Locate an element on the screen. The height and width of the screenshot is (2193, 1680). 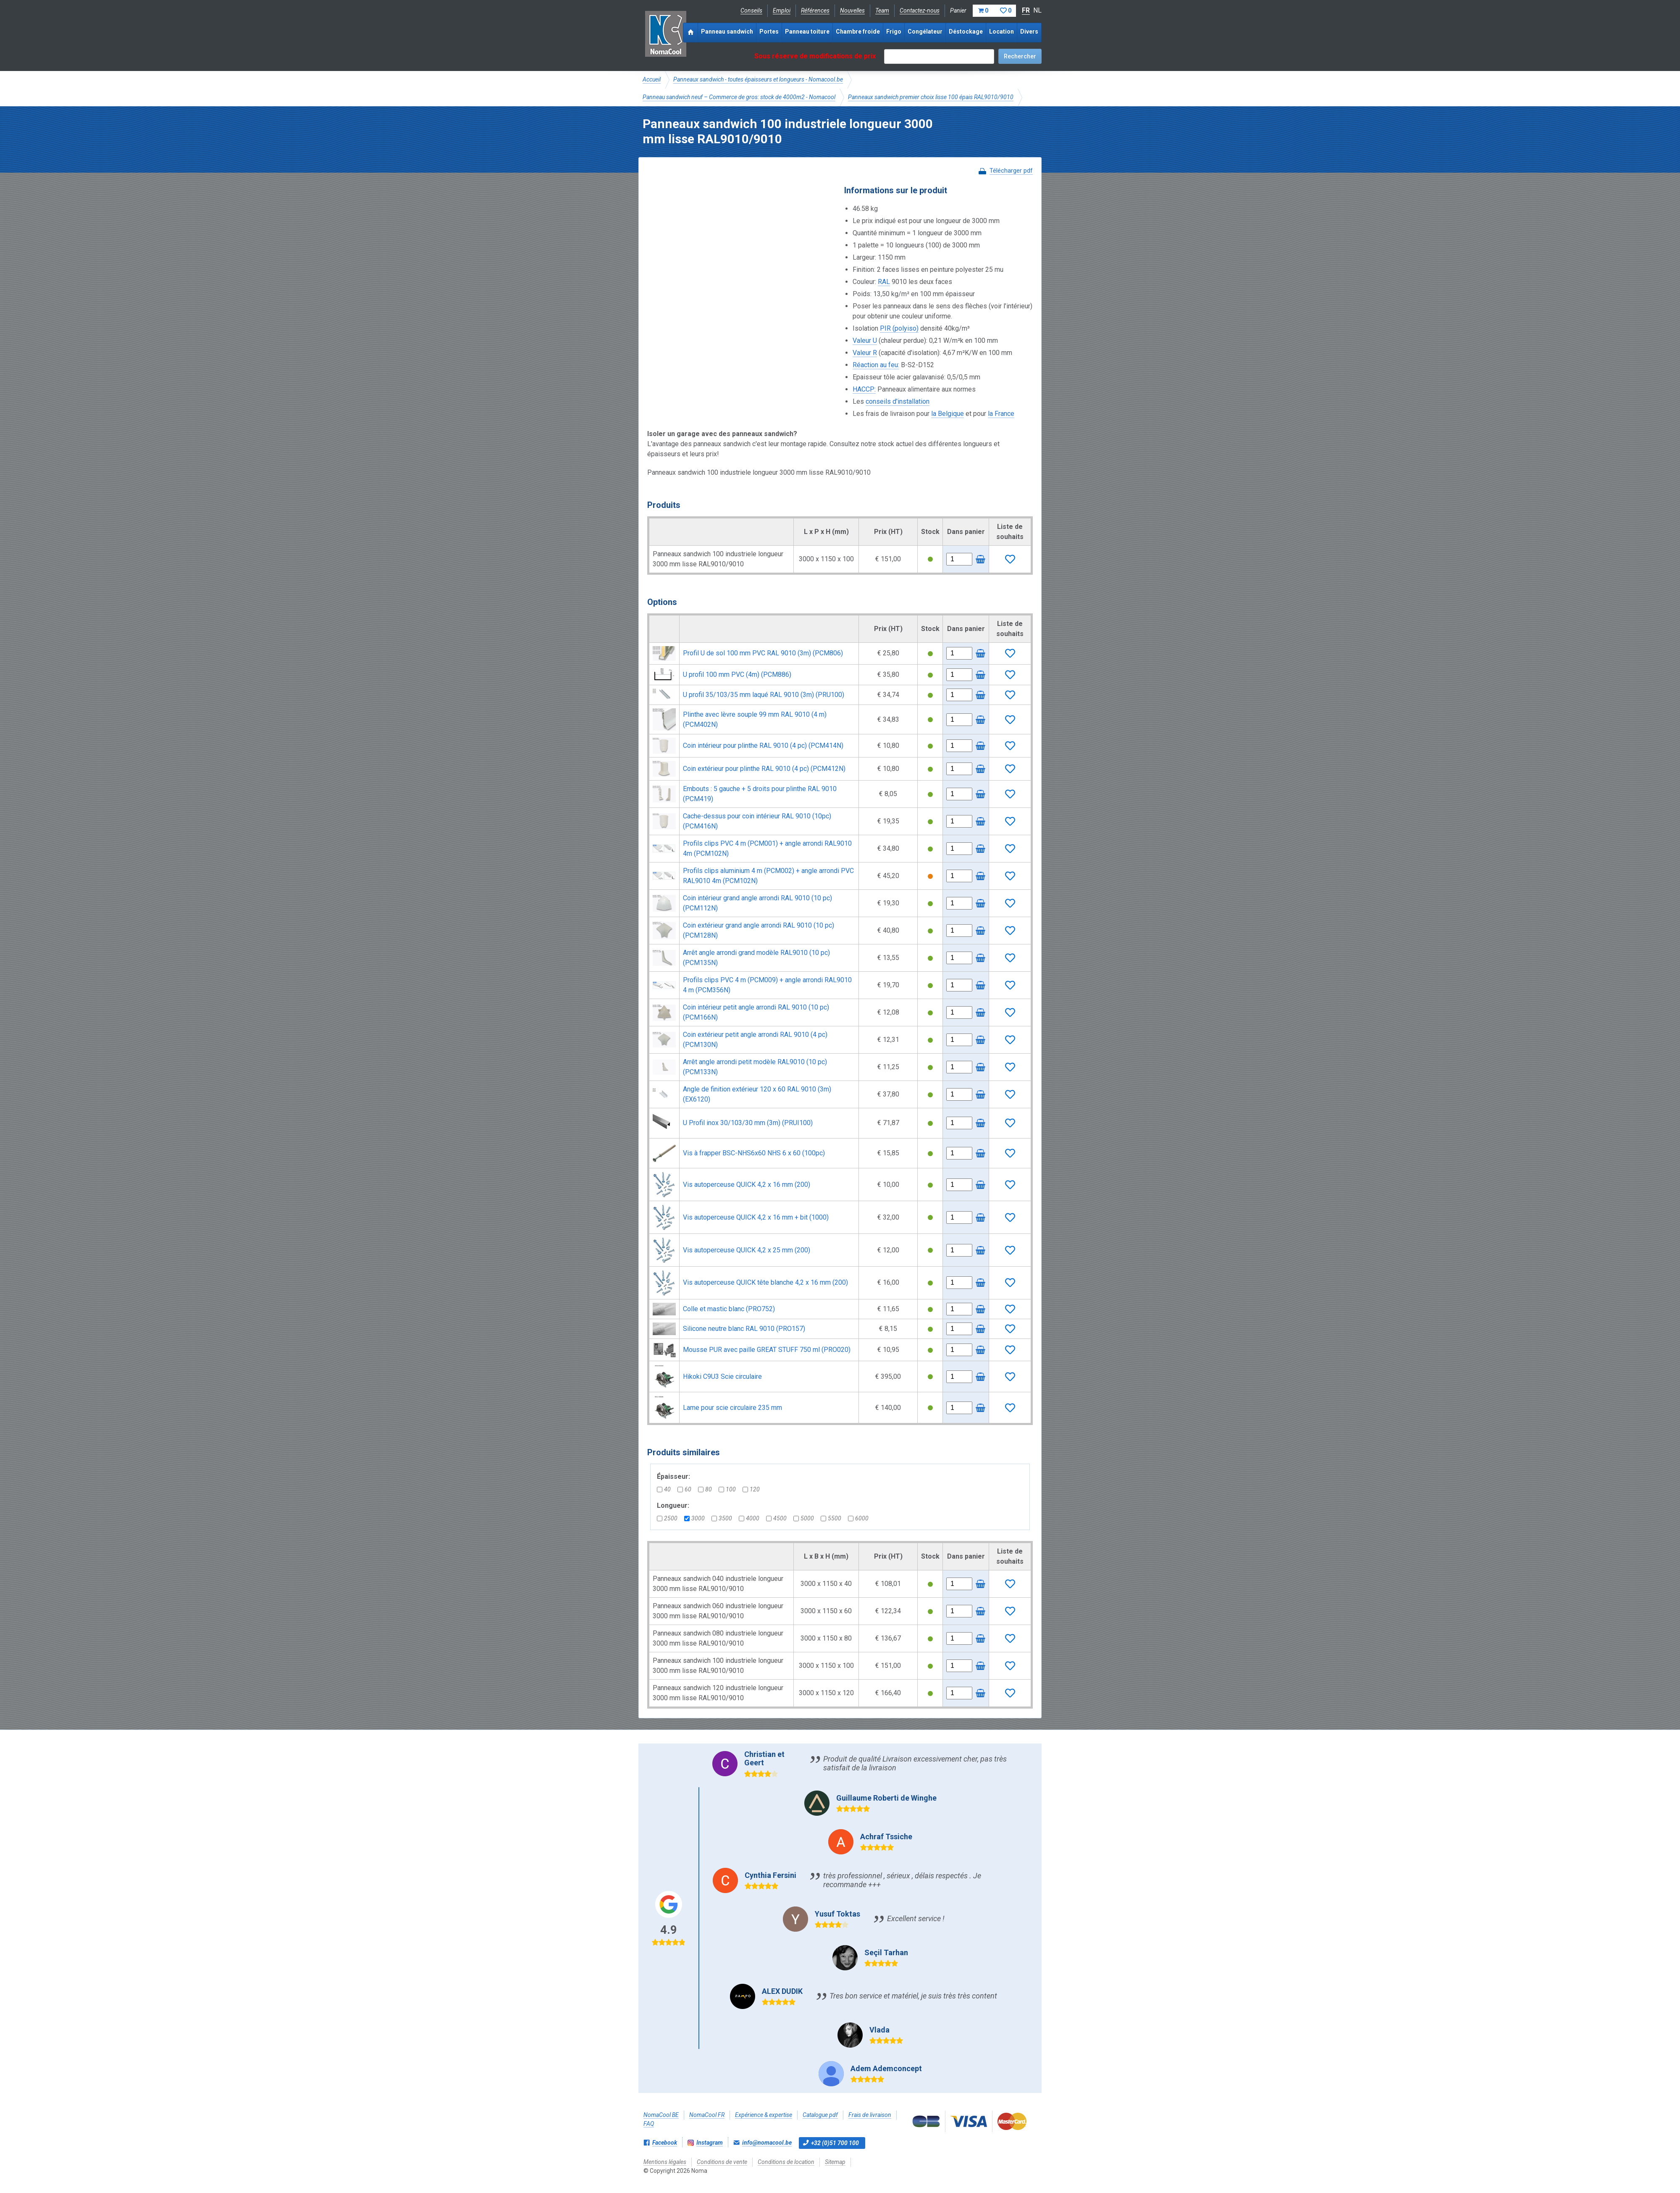
Panneaux sandwich premier choix lisse 100 épais RAL9010/9010 is located at coordinates (930, 97).